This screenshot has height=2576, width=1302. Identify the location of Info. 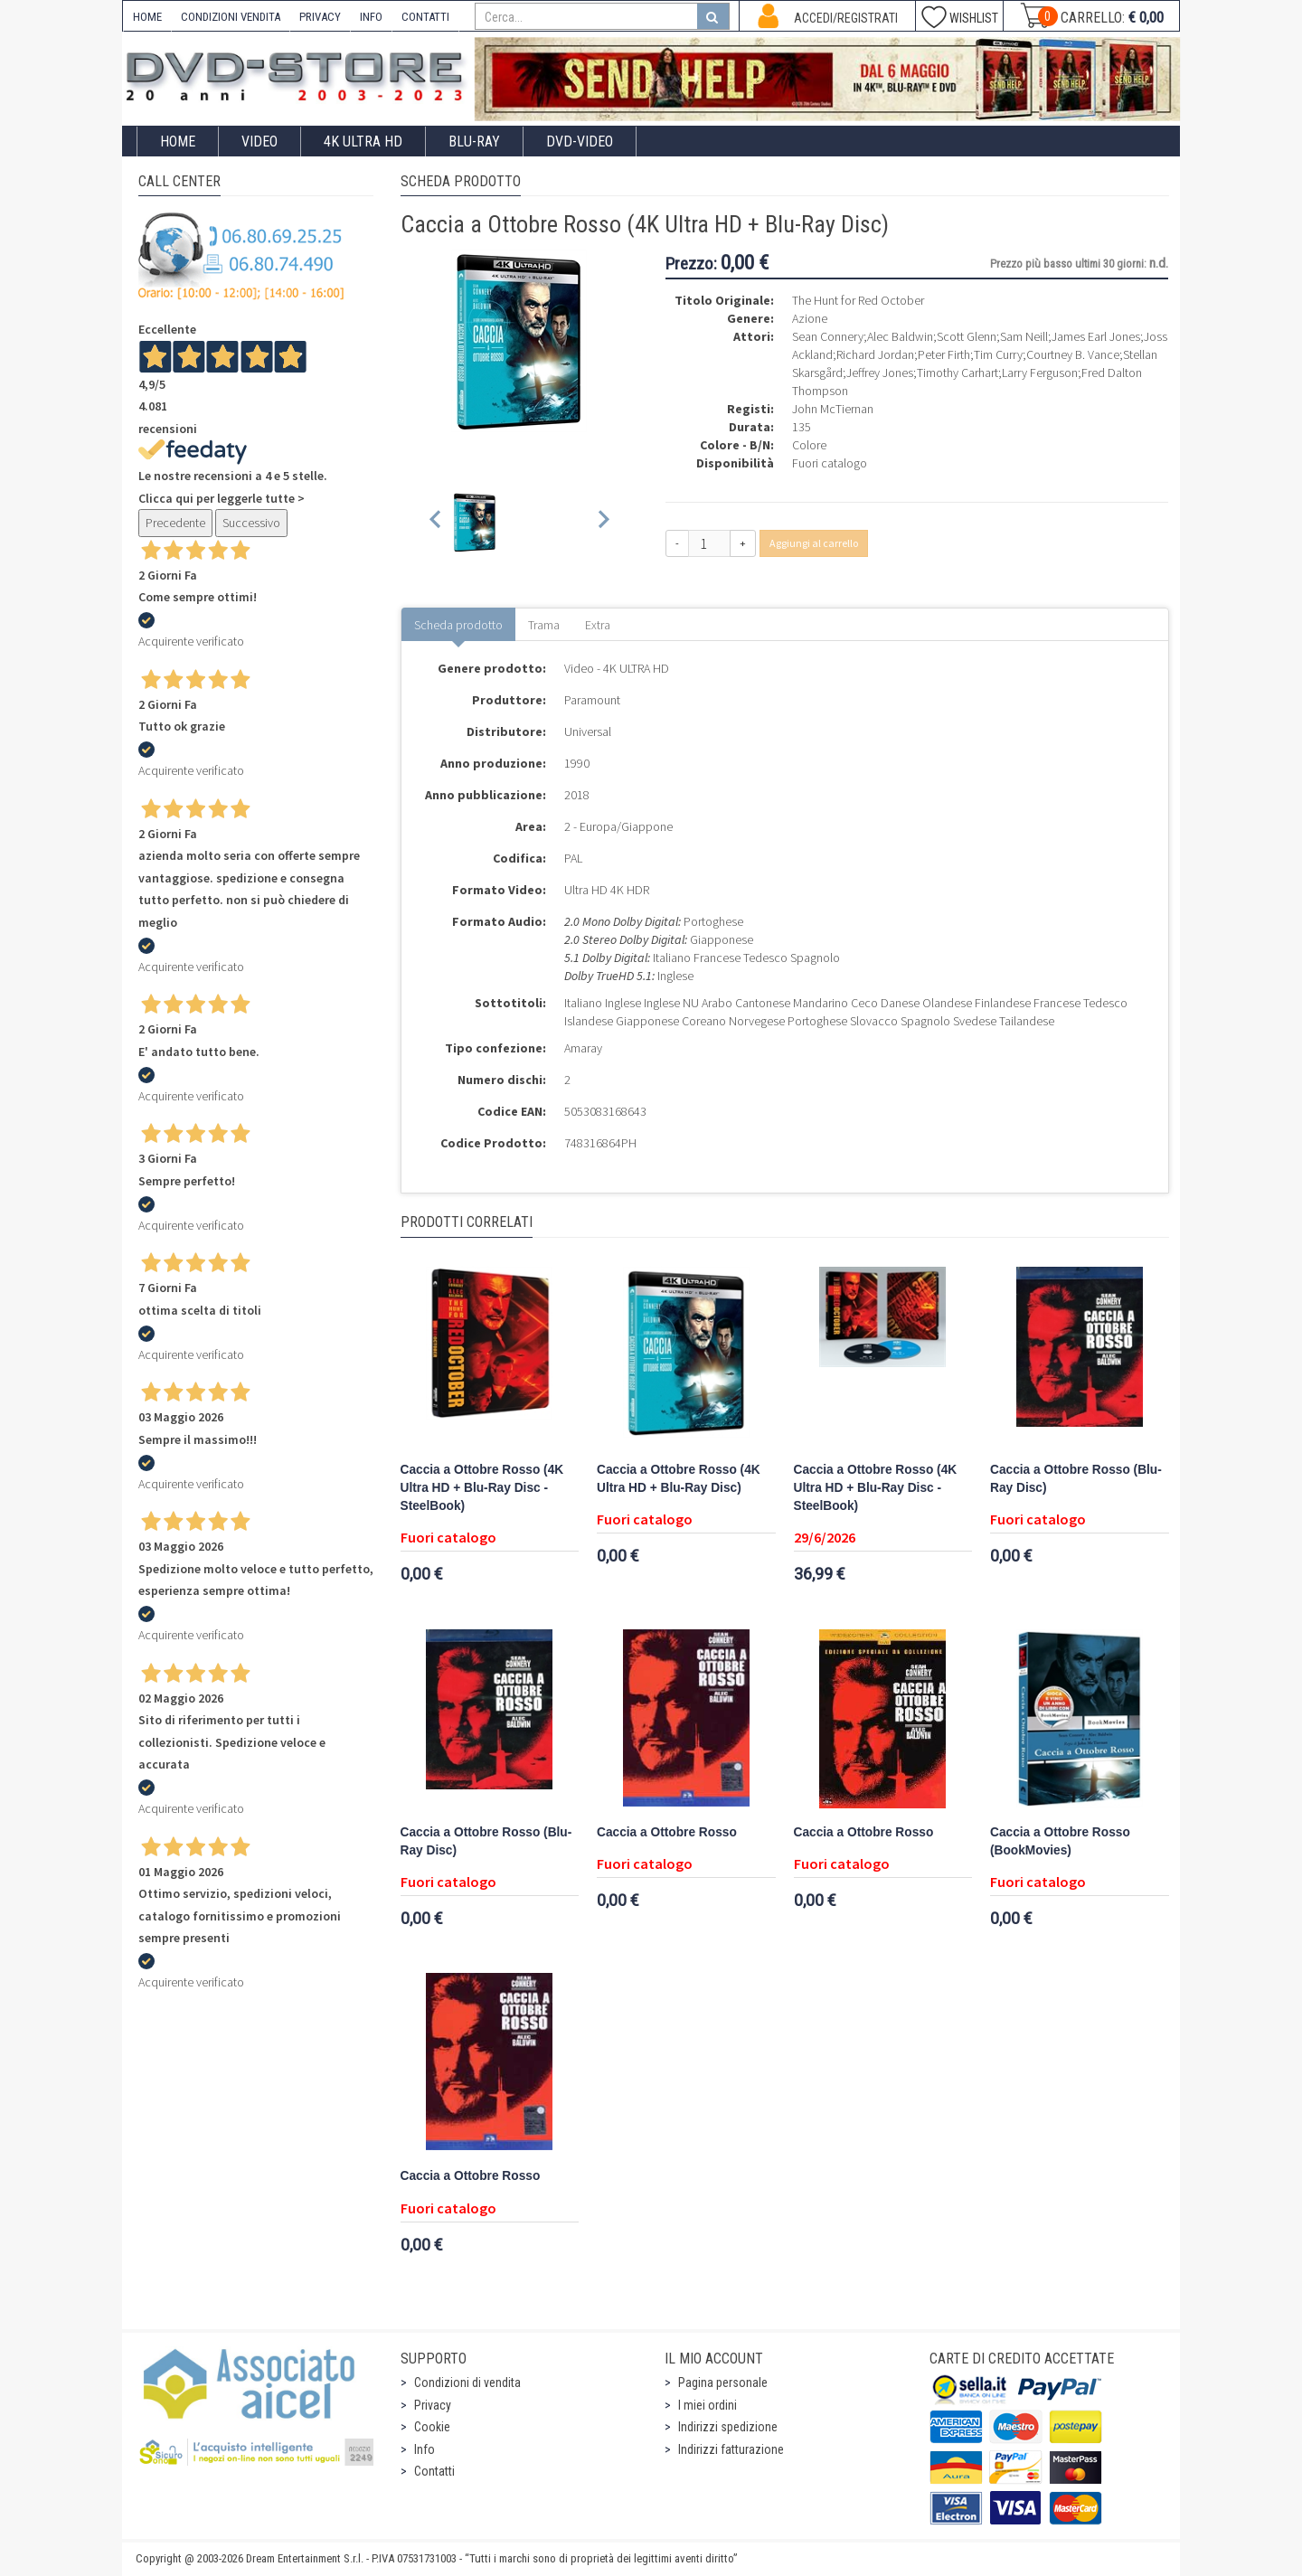
(424, 2449).